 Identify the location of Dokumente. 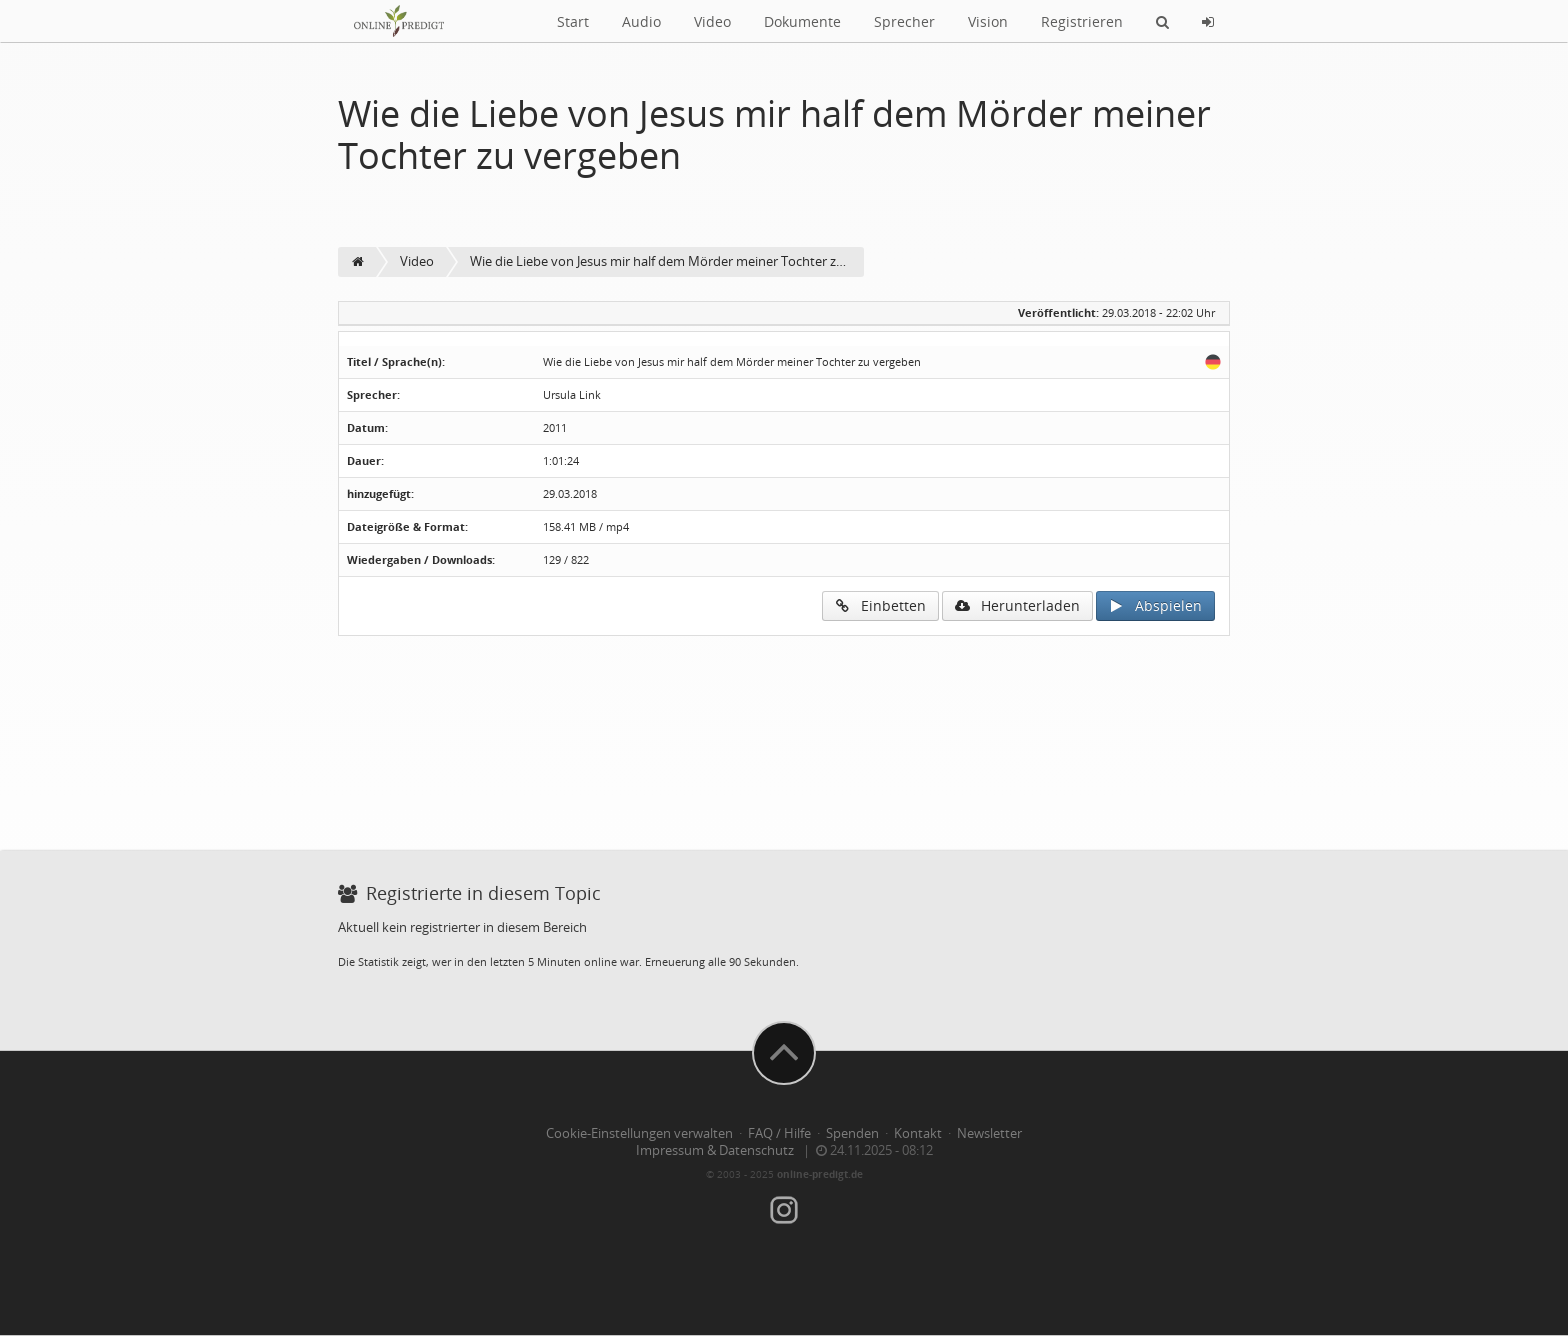
(802, 21).